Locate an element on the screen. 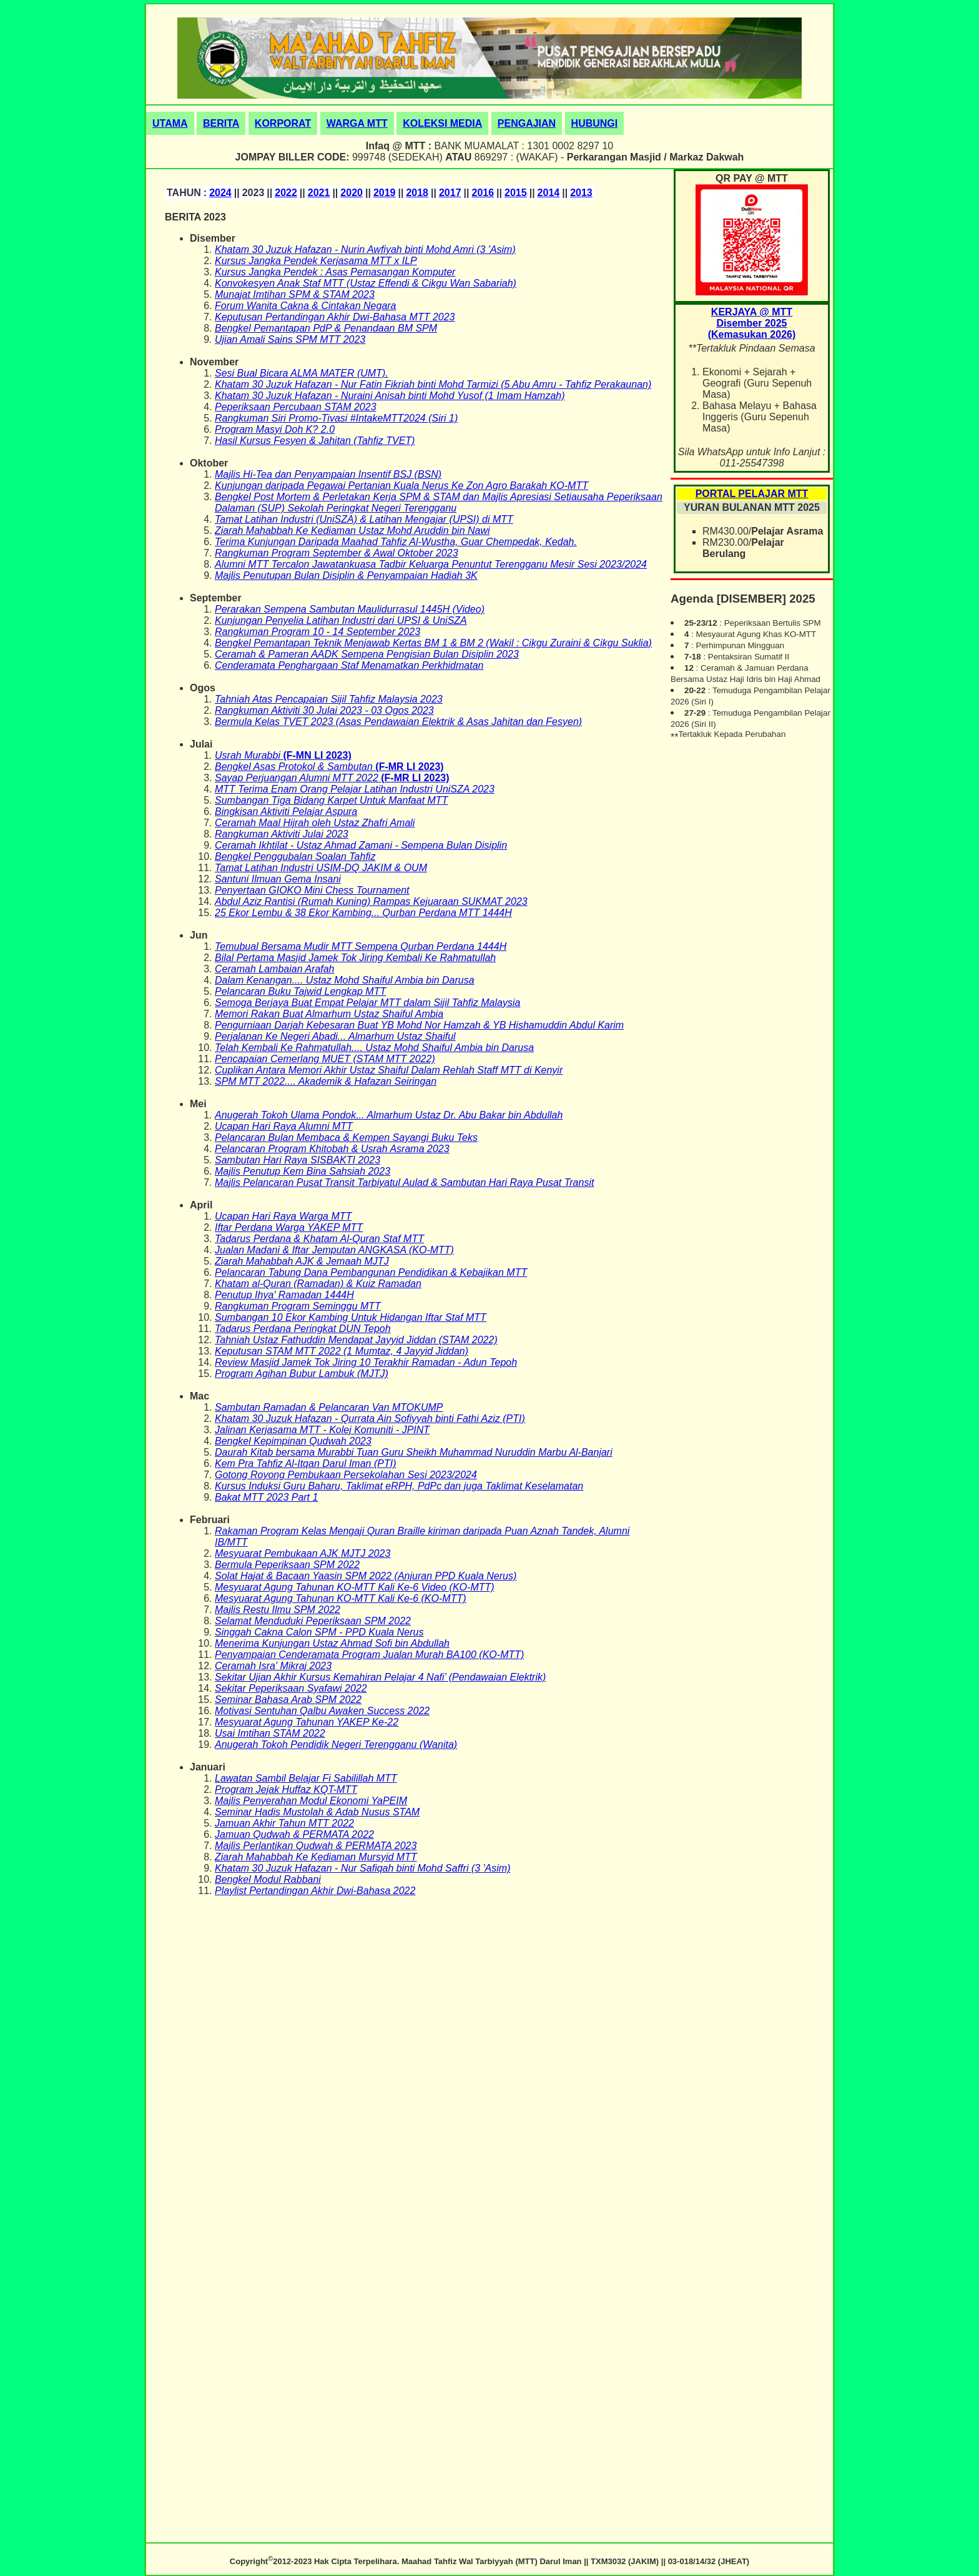 Image resolution: width=979 pixels, height=2576 pixels. Ujian Amali Sains SPM MTT 2023 is located at coordinates (290, 339).